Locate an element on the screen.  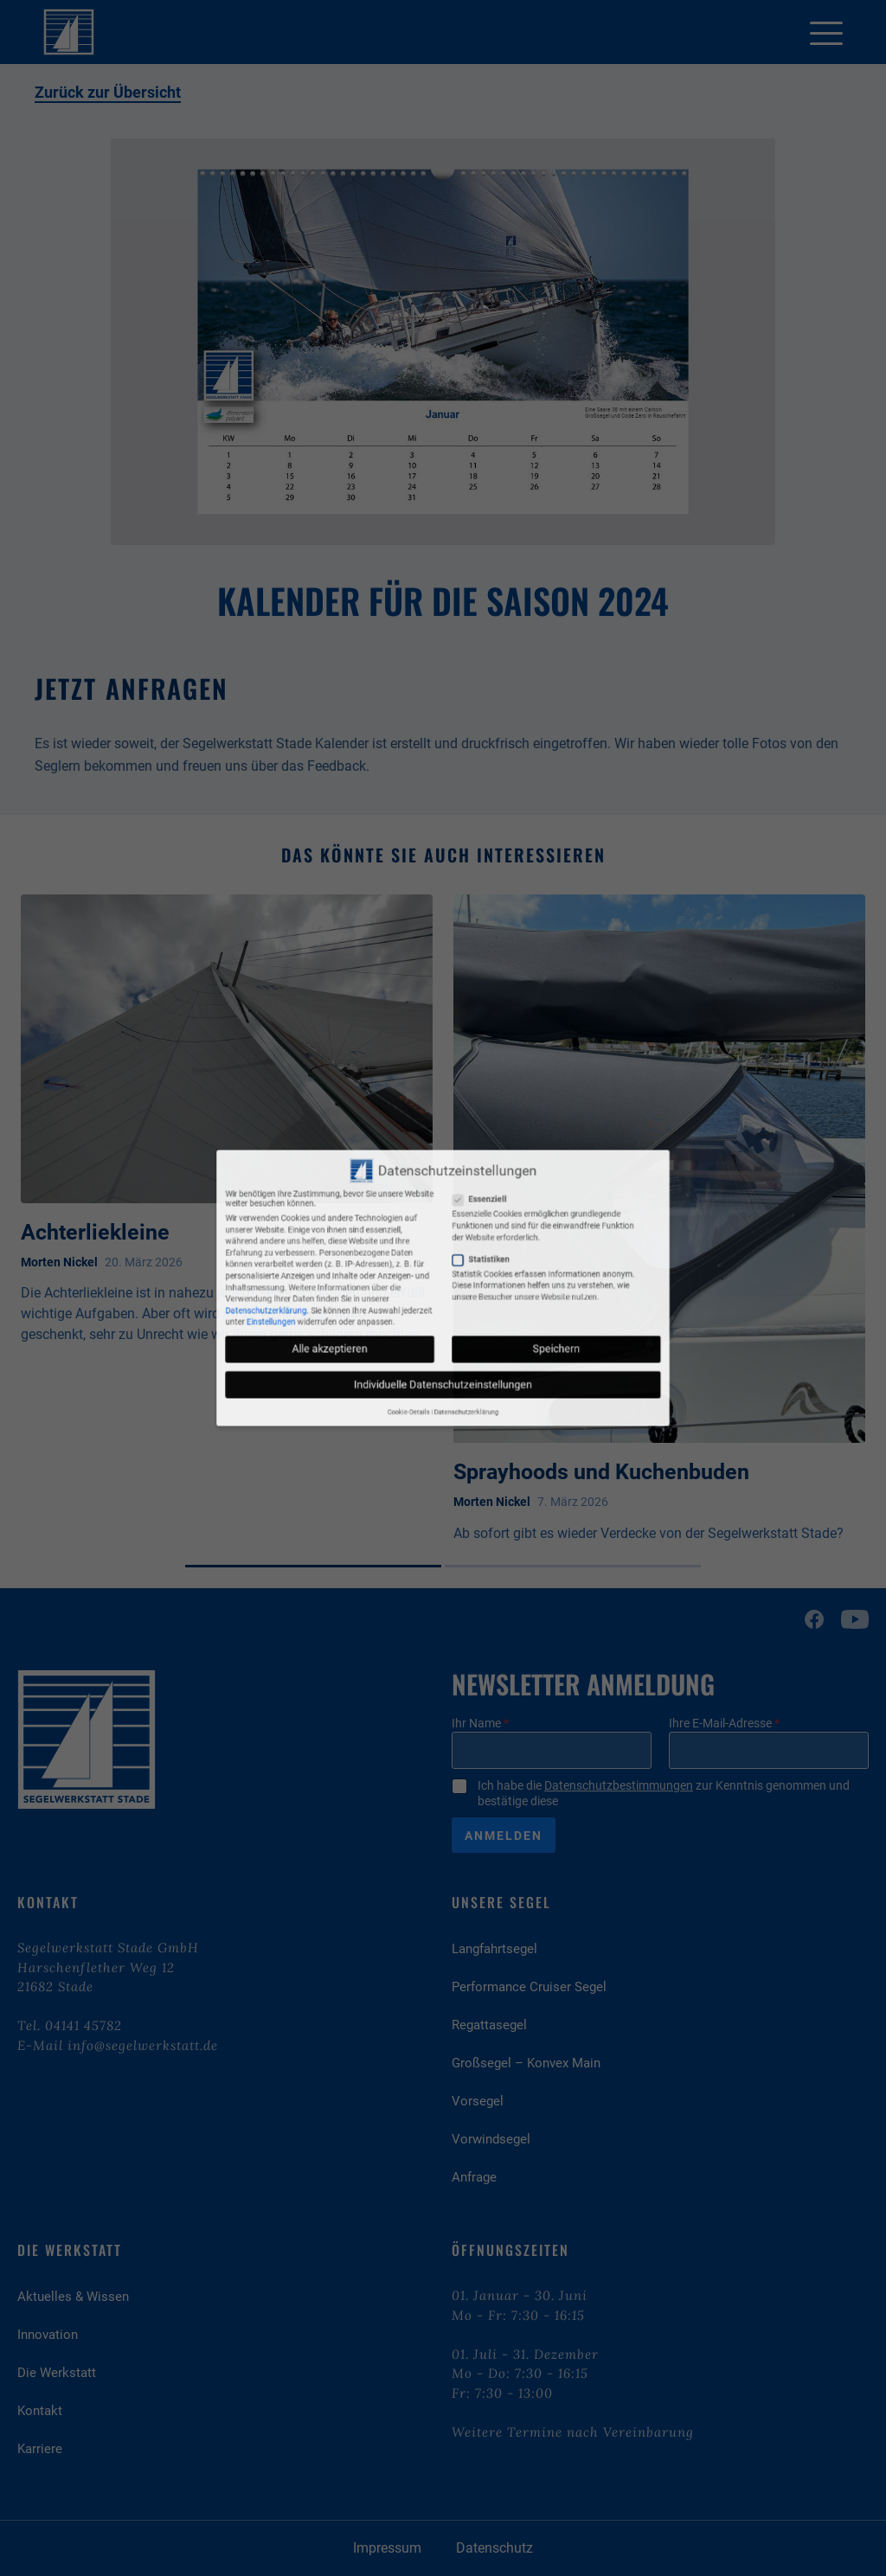
Datenschutzerklärung is located at coordinates (356, 1299).